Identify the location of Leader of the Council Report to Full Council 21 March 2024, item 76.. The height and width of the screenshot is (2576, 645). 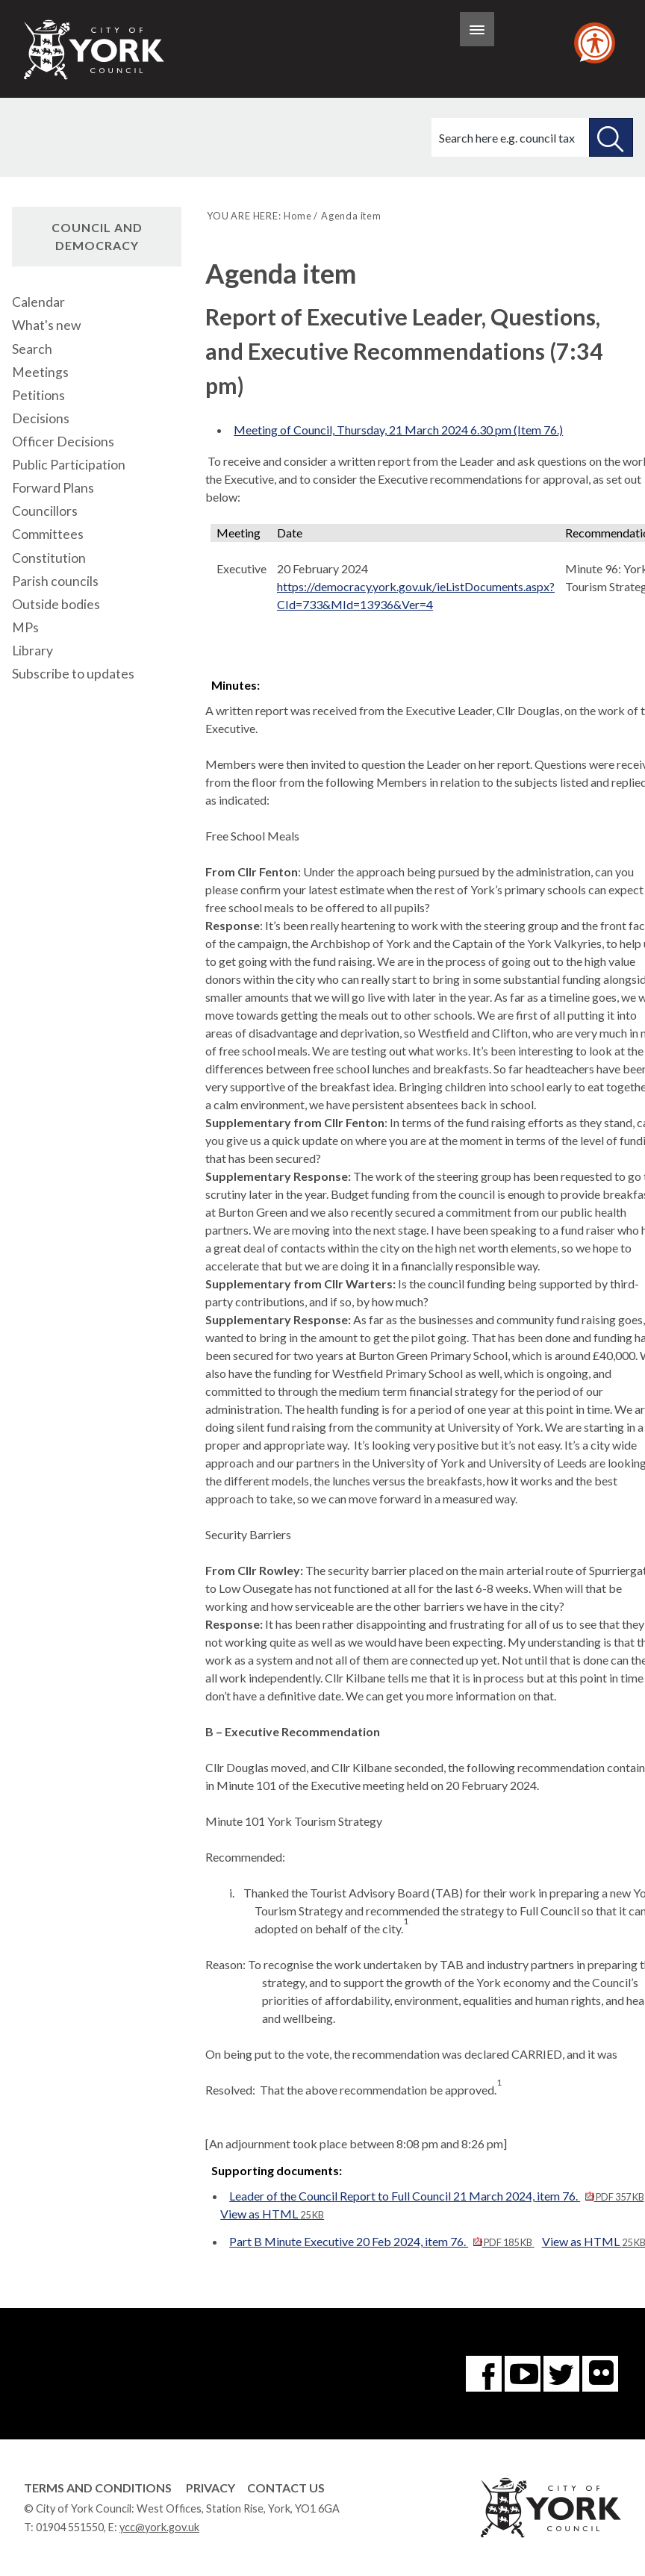
(436, 2196).